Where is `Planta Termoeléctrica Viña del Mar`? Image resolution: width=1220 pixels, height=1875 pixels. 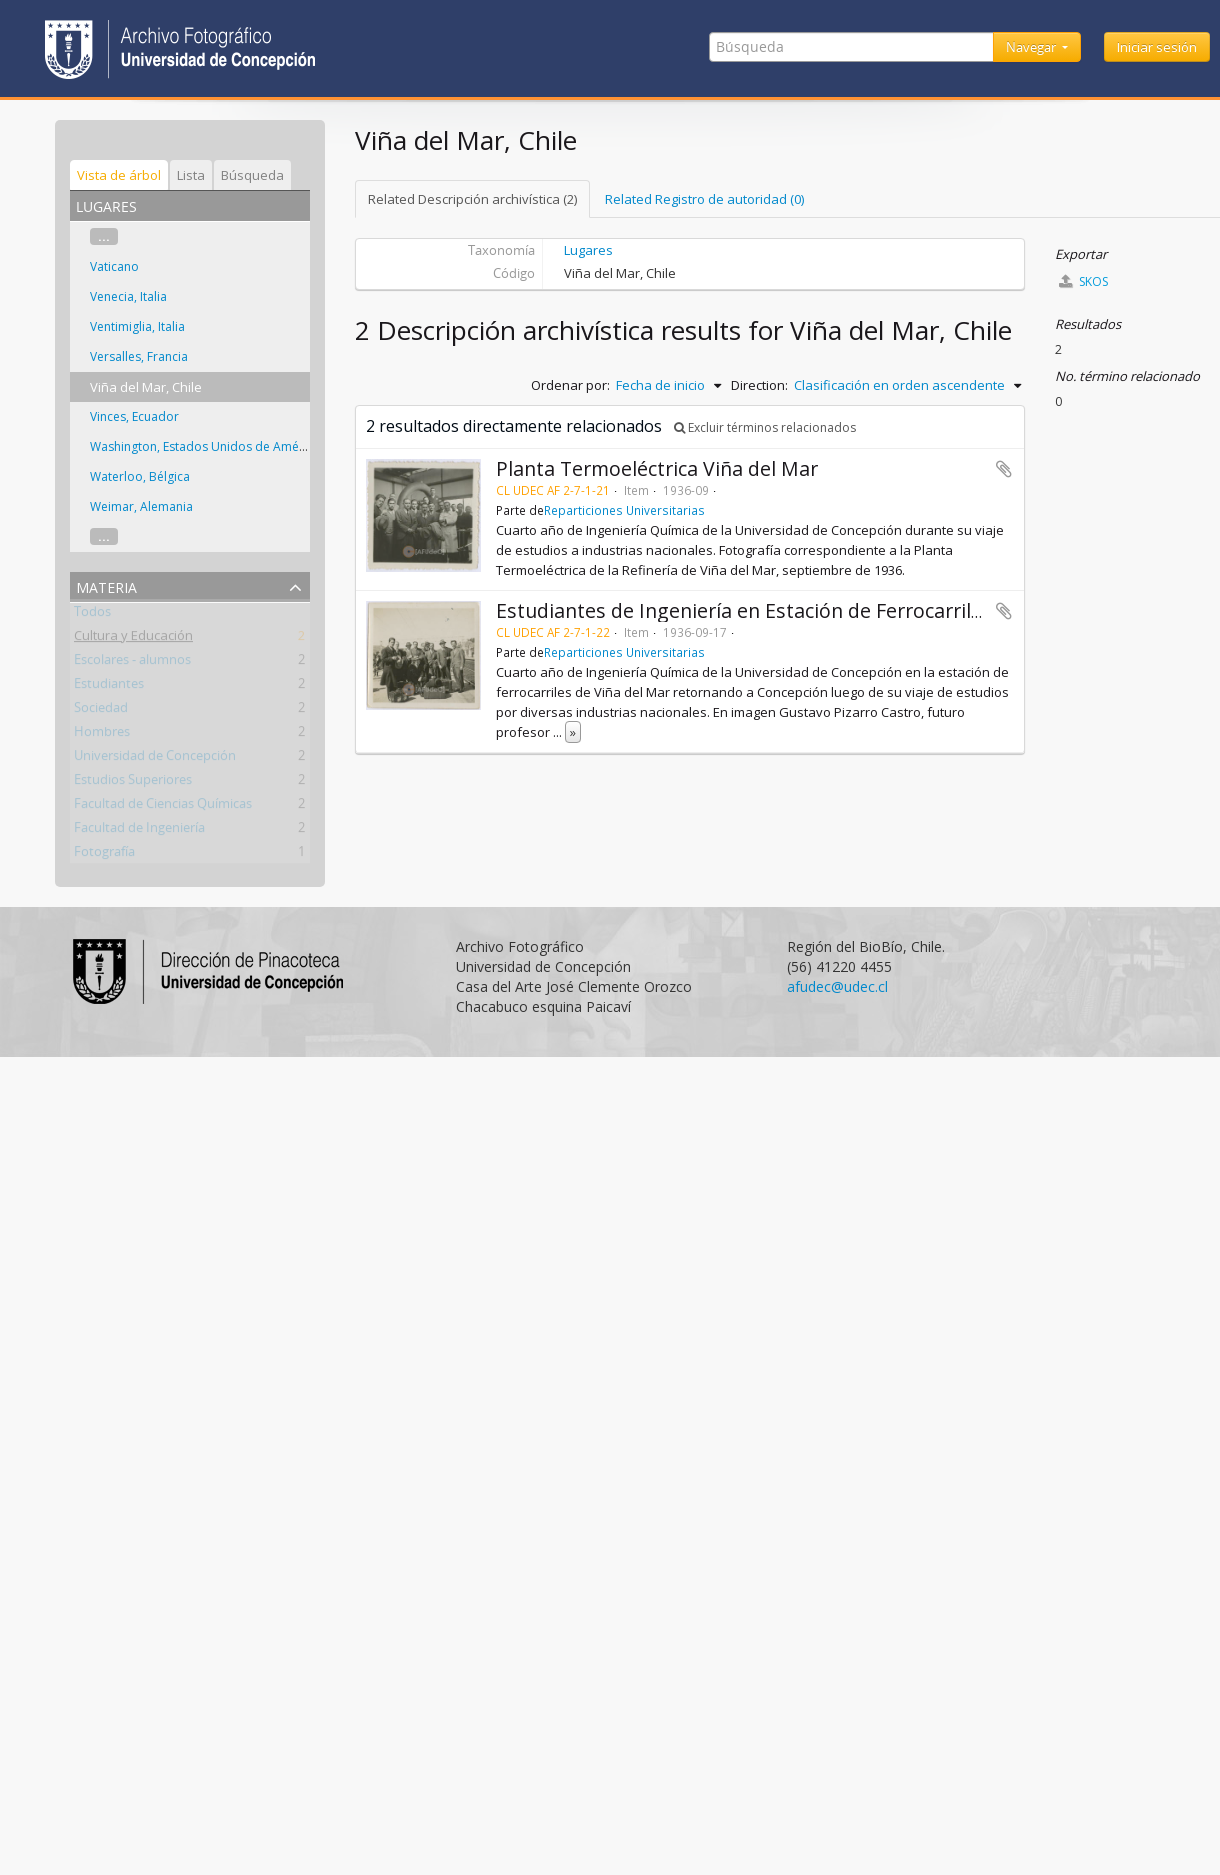
Planta Termoeléctrica Viña del Mar is located at coordinates (657, 468).